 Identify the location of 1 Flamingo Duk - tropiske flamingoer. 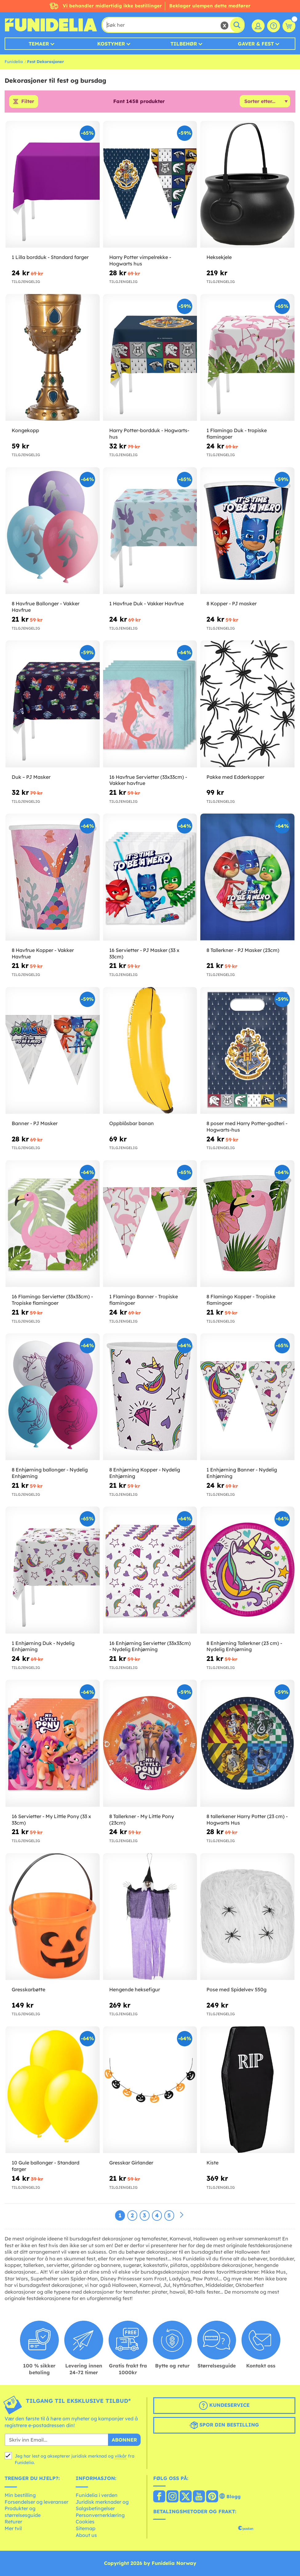
(236, 434).